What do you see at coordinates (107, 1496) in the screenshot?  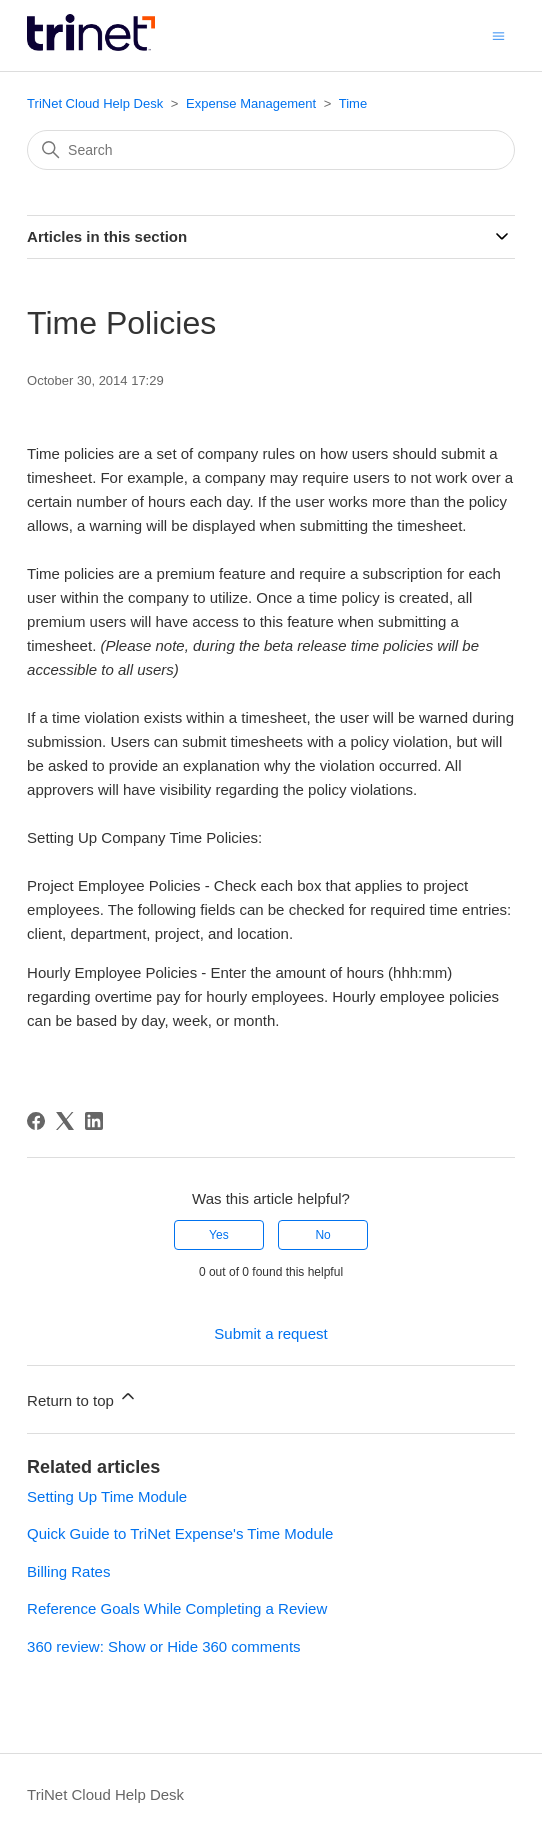 I see `Setting Up Time Module` at bounding box center [107, 1496].